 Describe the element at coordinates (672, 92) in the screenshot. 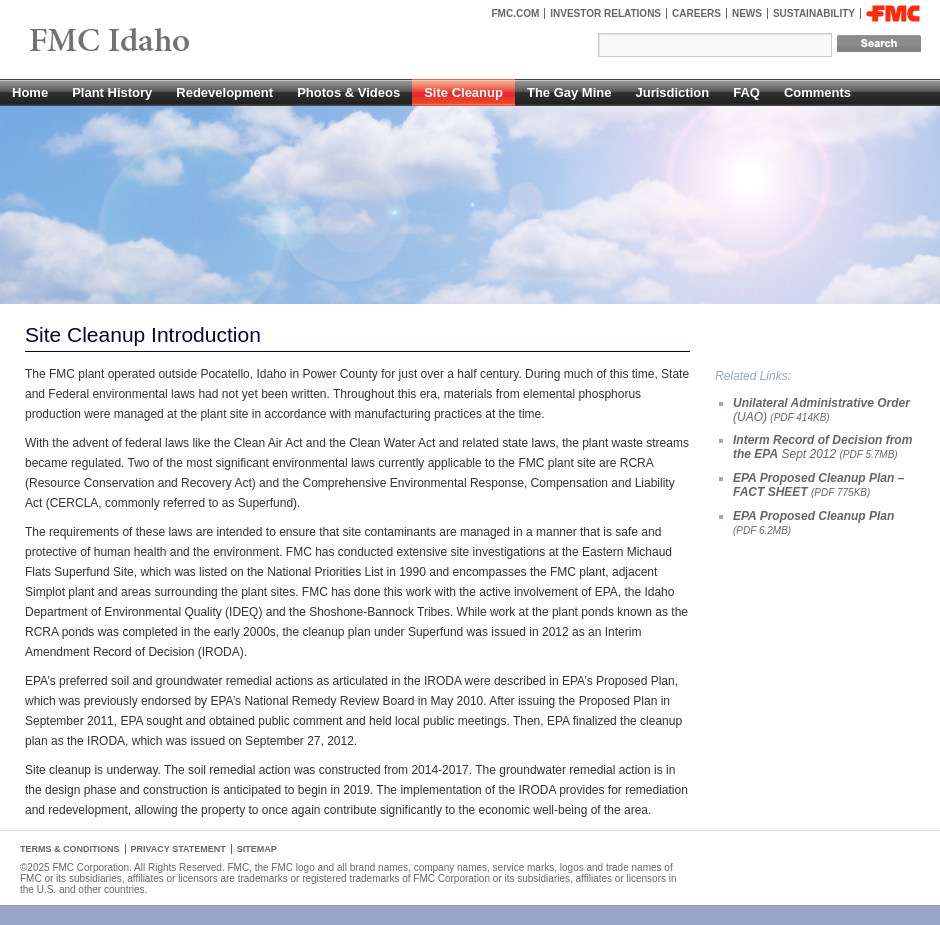

I see `Jurisdiction` at that location.